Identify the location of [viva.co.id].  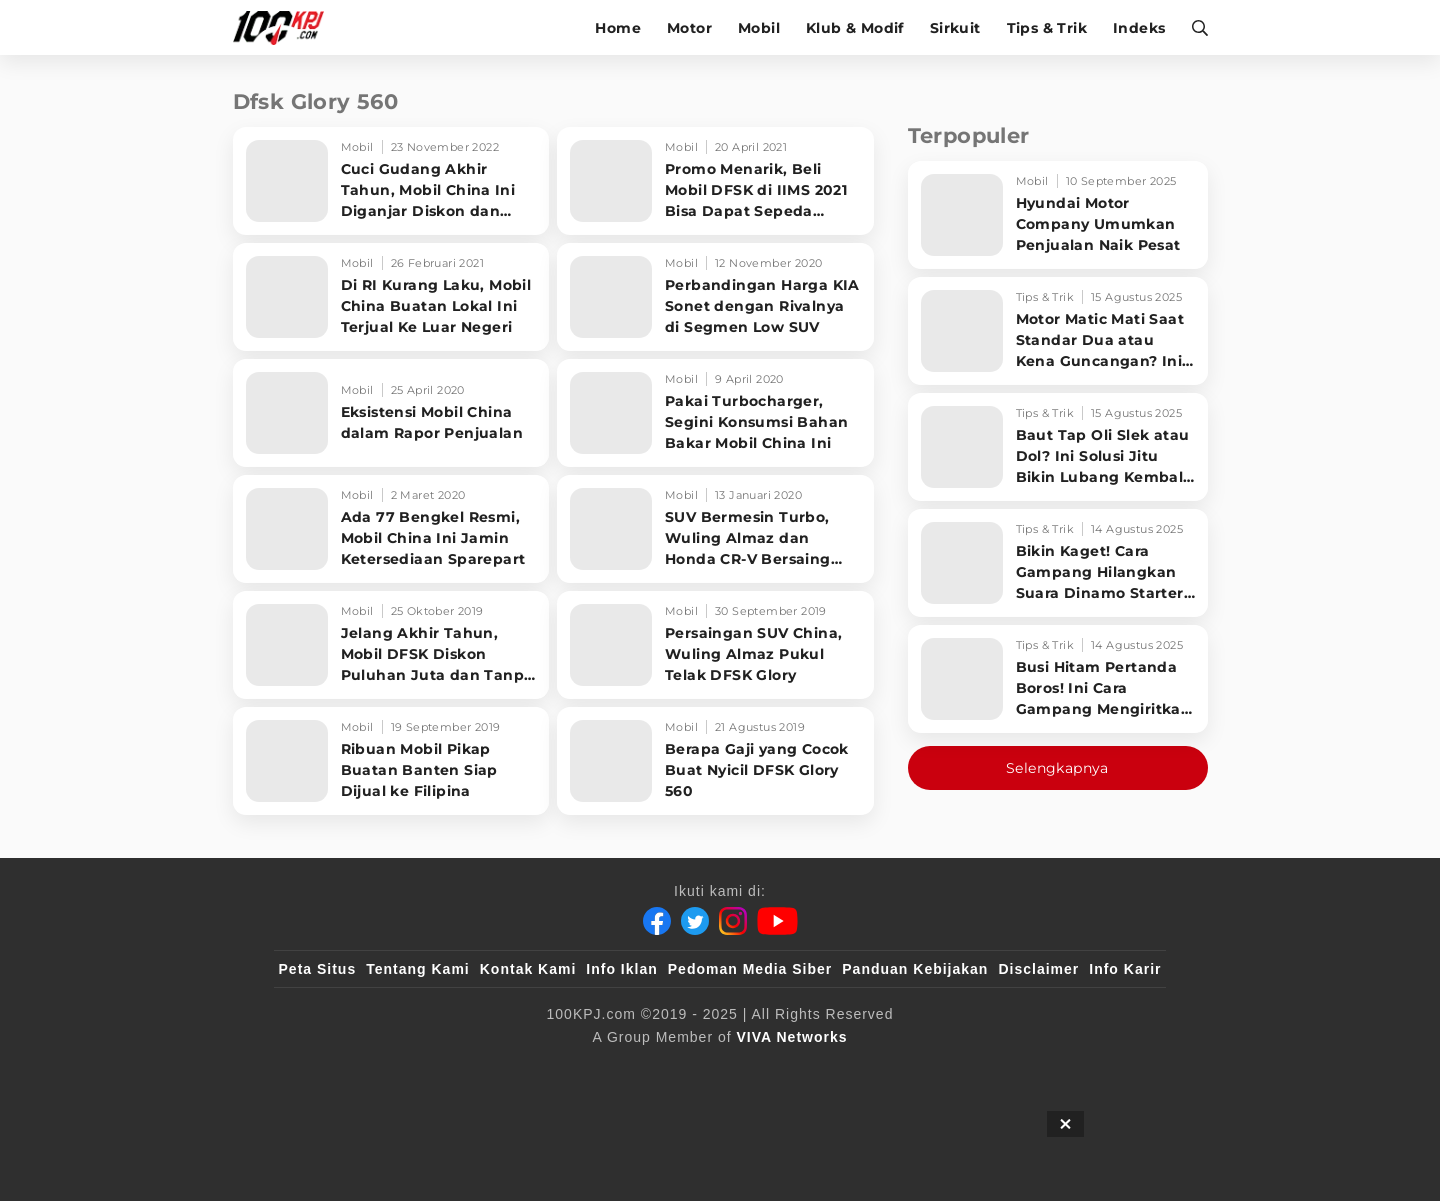
(332, 1070).